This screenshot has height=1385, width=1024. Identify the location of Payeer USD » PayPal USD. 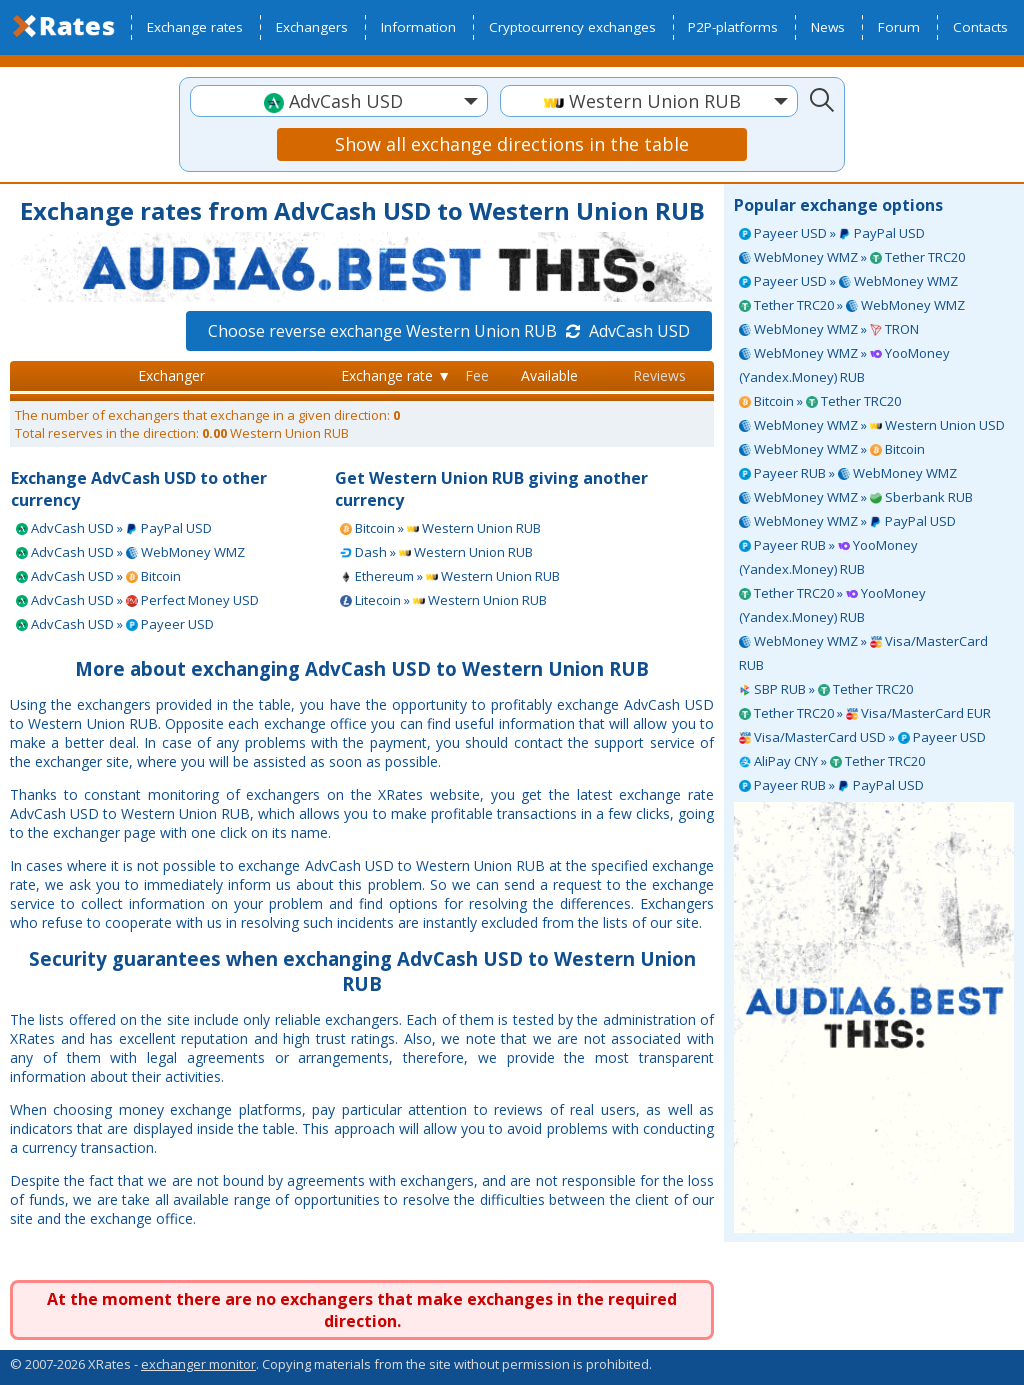
(832, 233).